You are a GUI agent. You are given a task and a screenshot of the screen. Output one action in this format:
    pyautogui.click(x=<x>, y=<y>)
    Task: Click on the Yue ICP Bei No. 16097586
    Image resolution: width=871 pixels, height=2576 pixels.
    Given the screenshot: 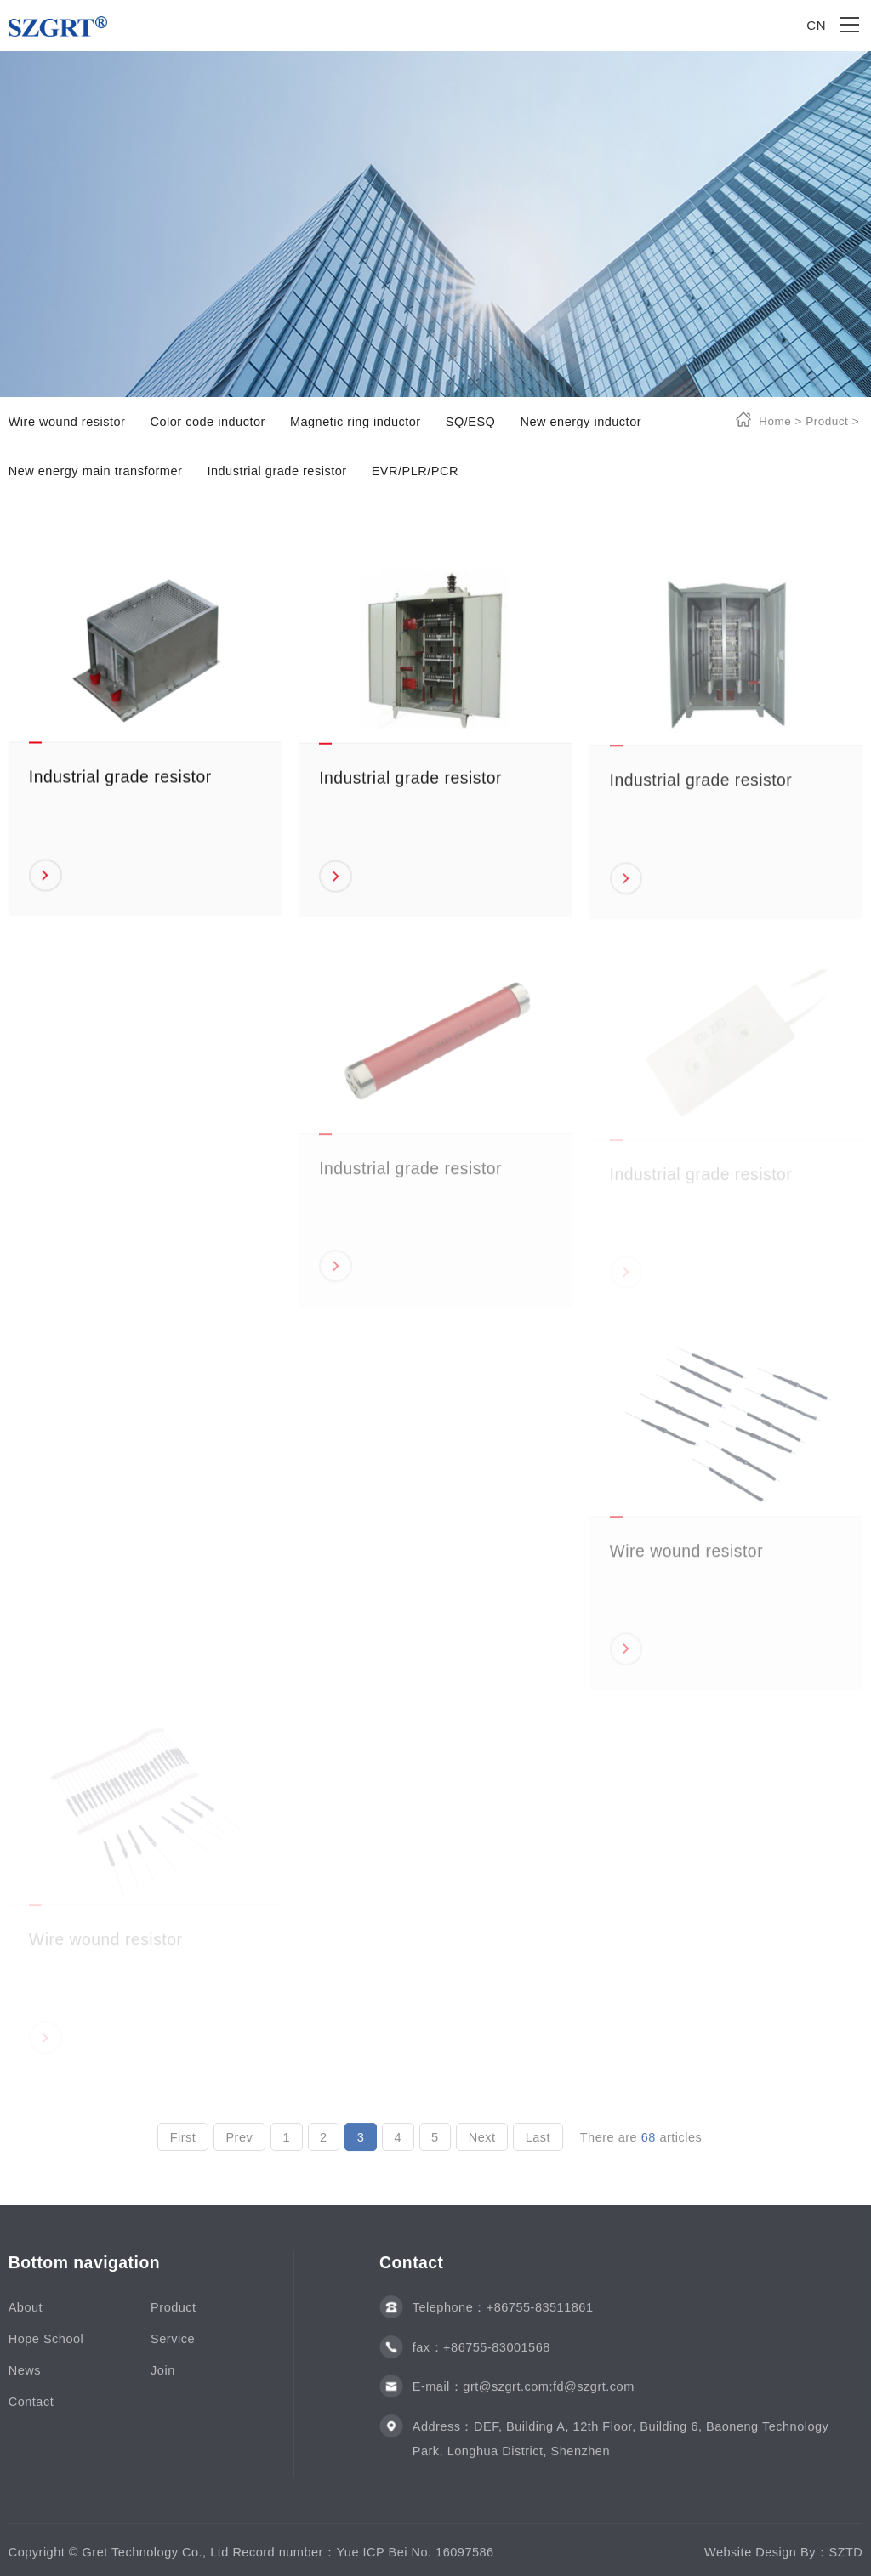 What is the action you would take?
    pyautogui.click(x=414, y=2559)
    